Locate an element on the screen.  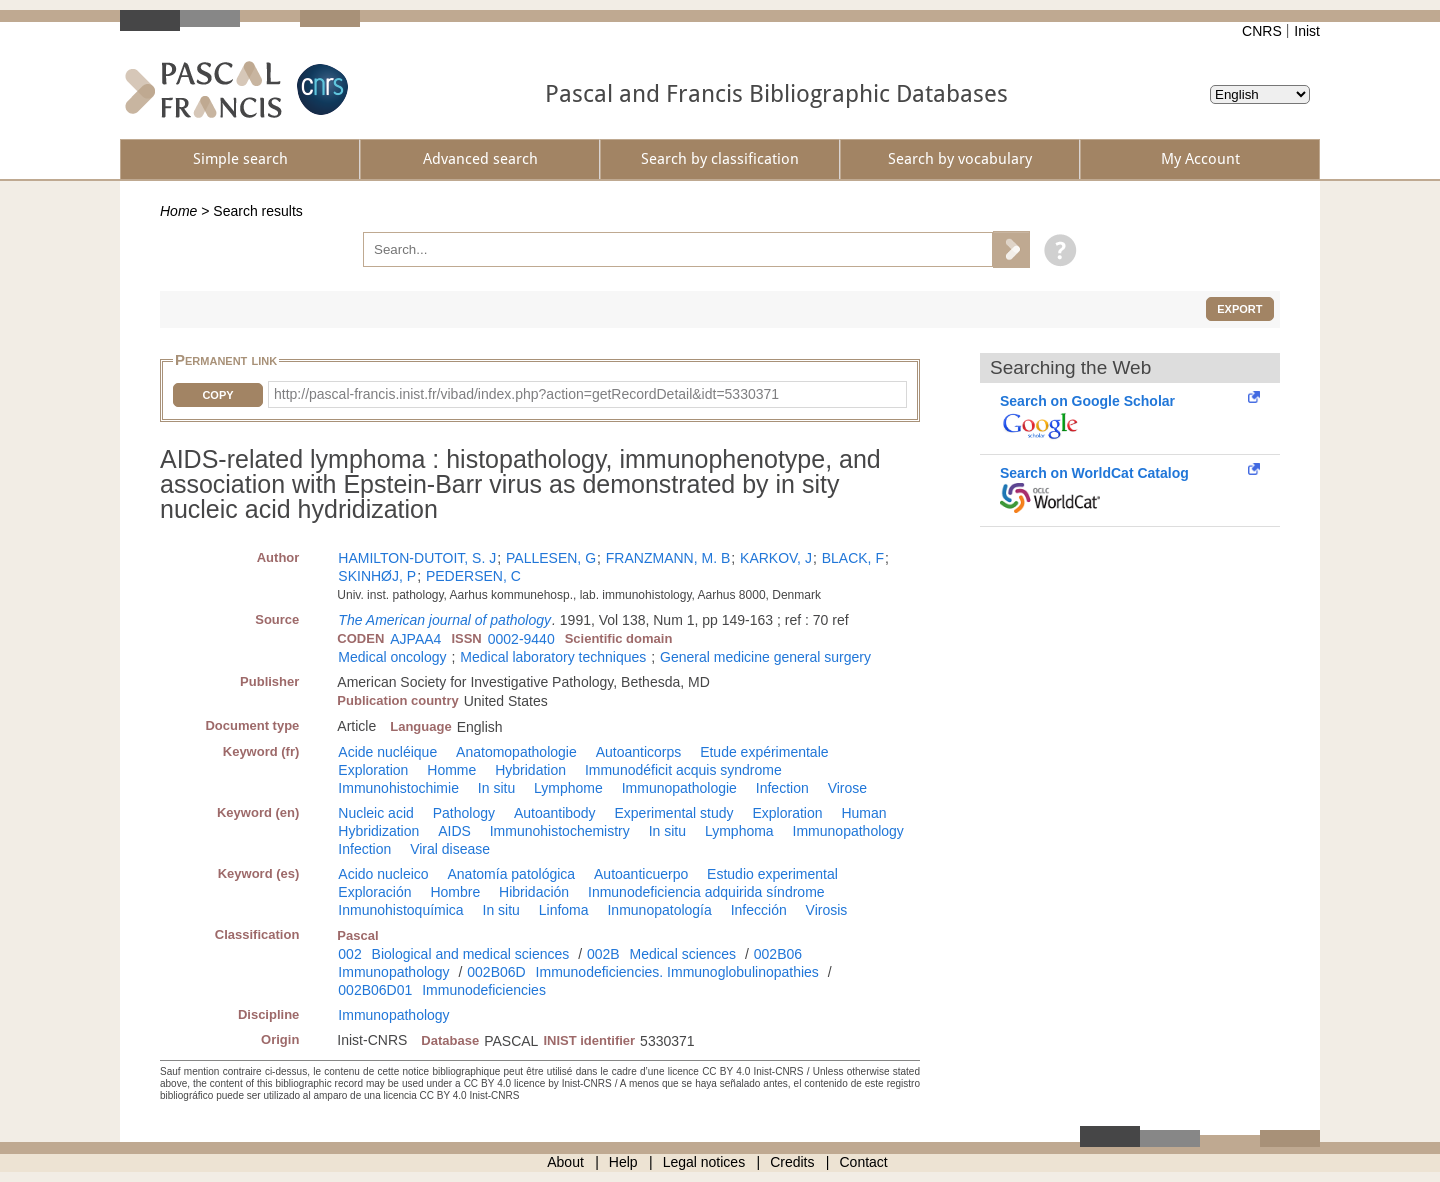
Human is located at coordinates (863, 813).